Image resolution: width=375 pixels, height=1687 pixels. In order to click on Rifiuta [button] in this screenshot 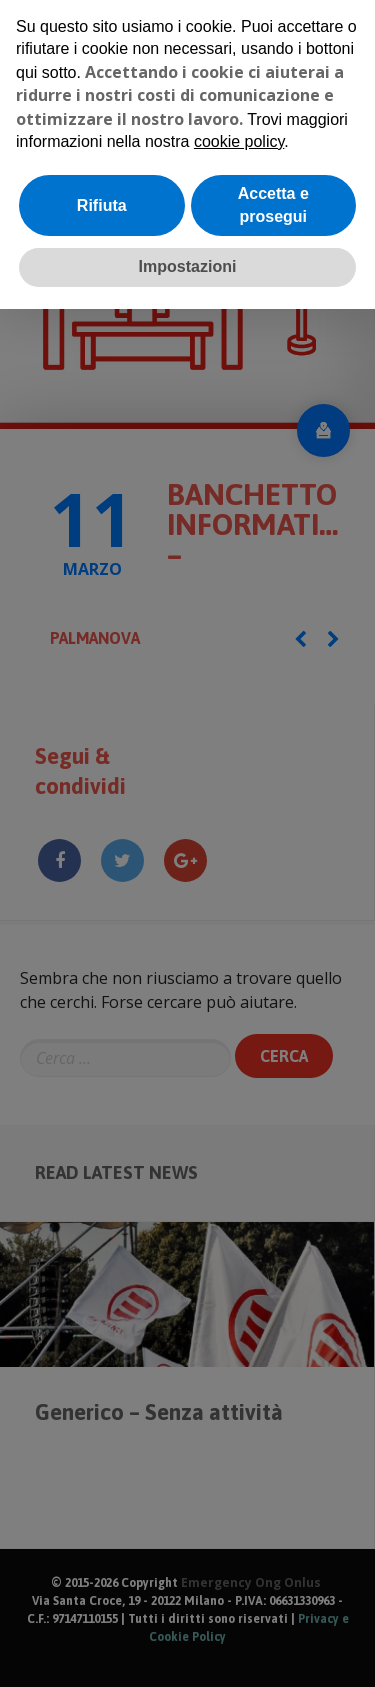, I will do `click(102, 205)`.